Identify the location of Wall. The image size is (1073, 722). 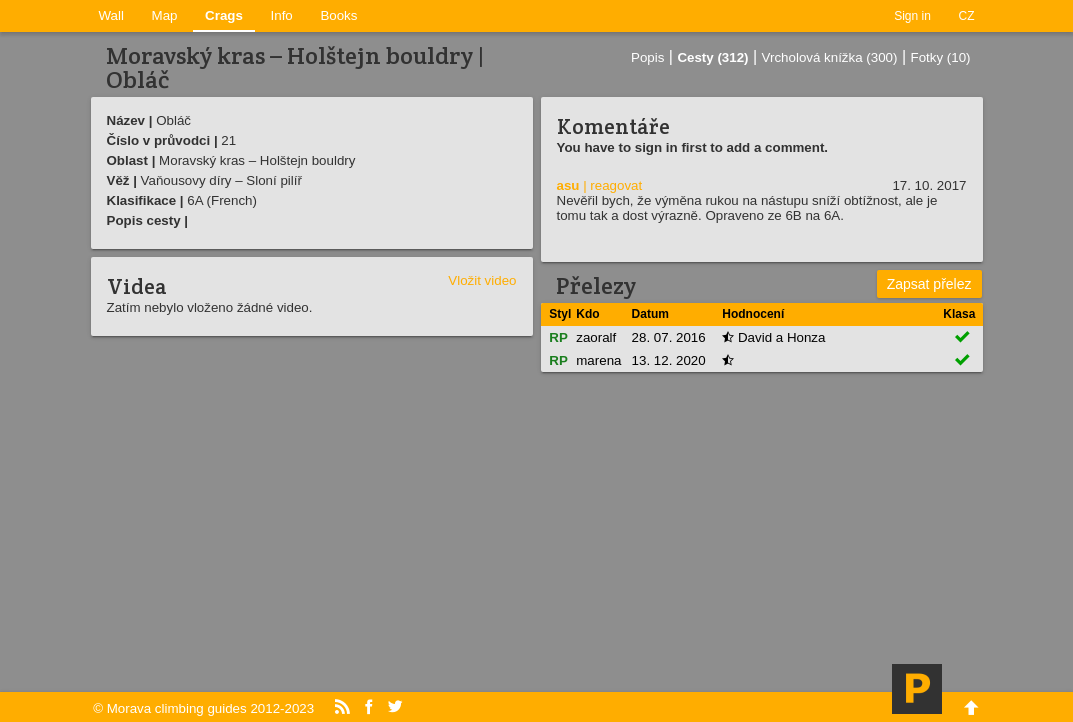
(111, 15).